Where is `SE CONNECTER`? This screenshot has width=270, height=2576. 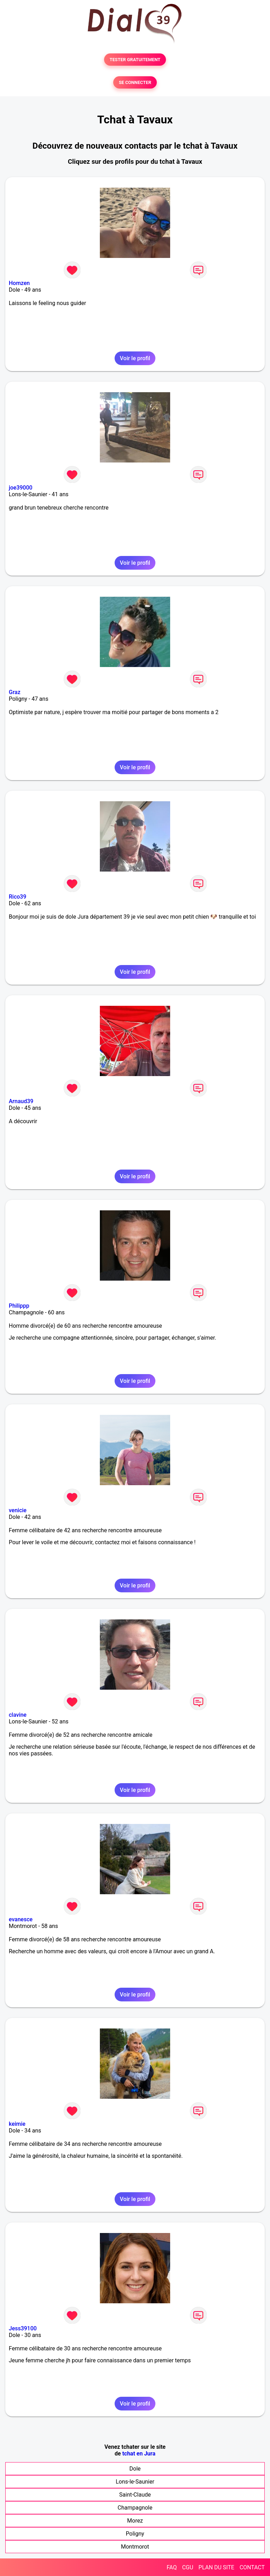
SE CONNECTER is located at coordinates (135, 82).